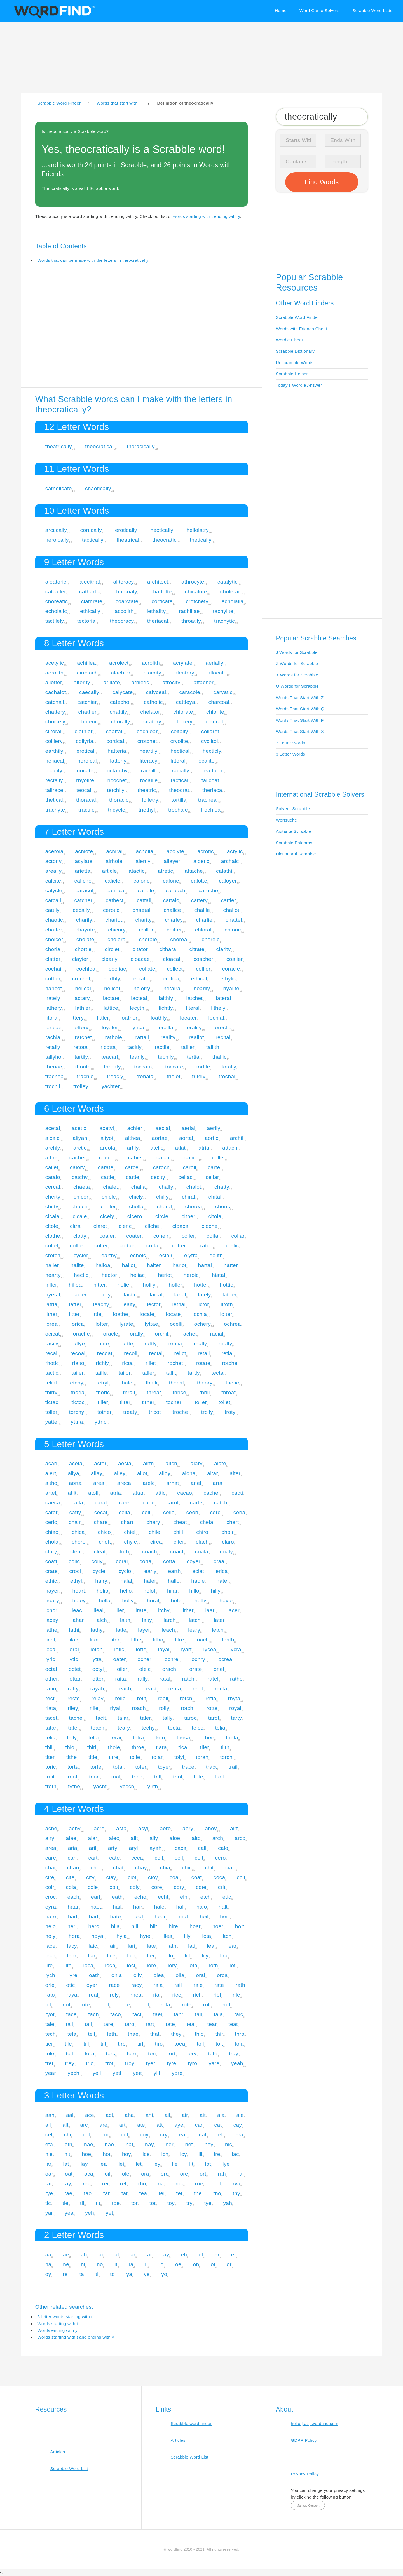 The image size is (403, 2576). Describe the element at coordinates (78, 1343) in the screenshot. I see `rallye` at that location.